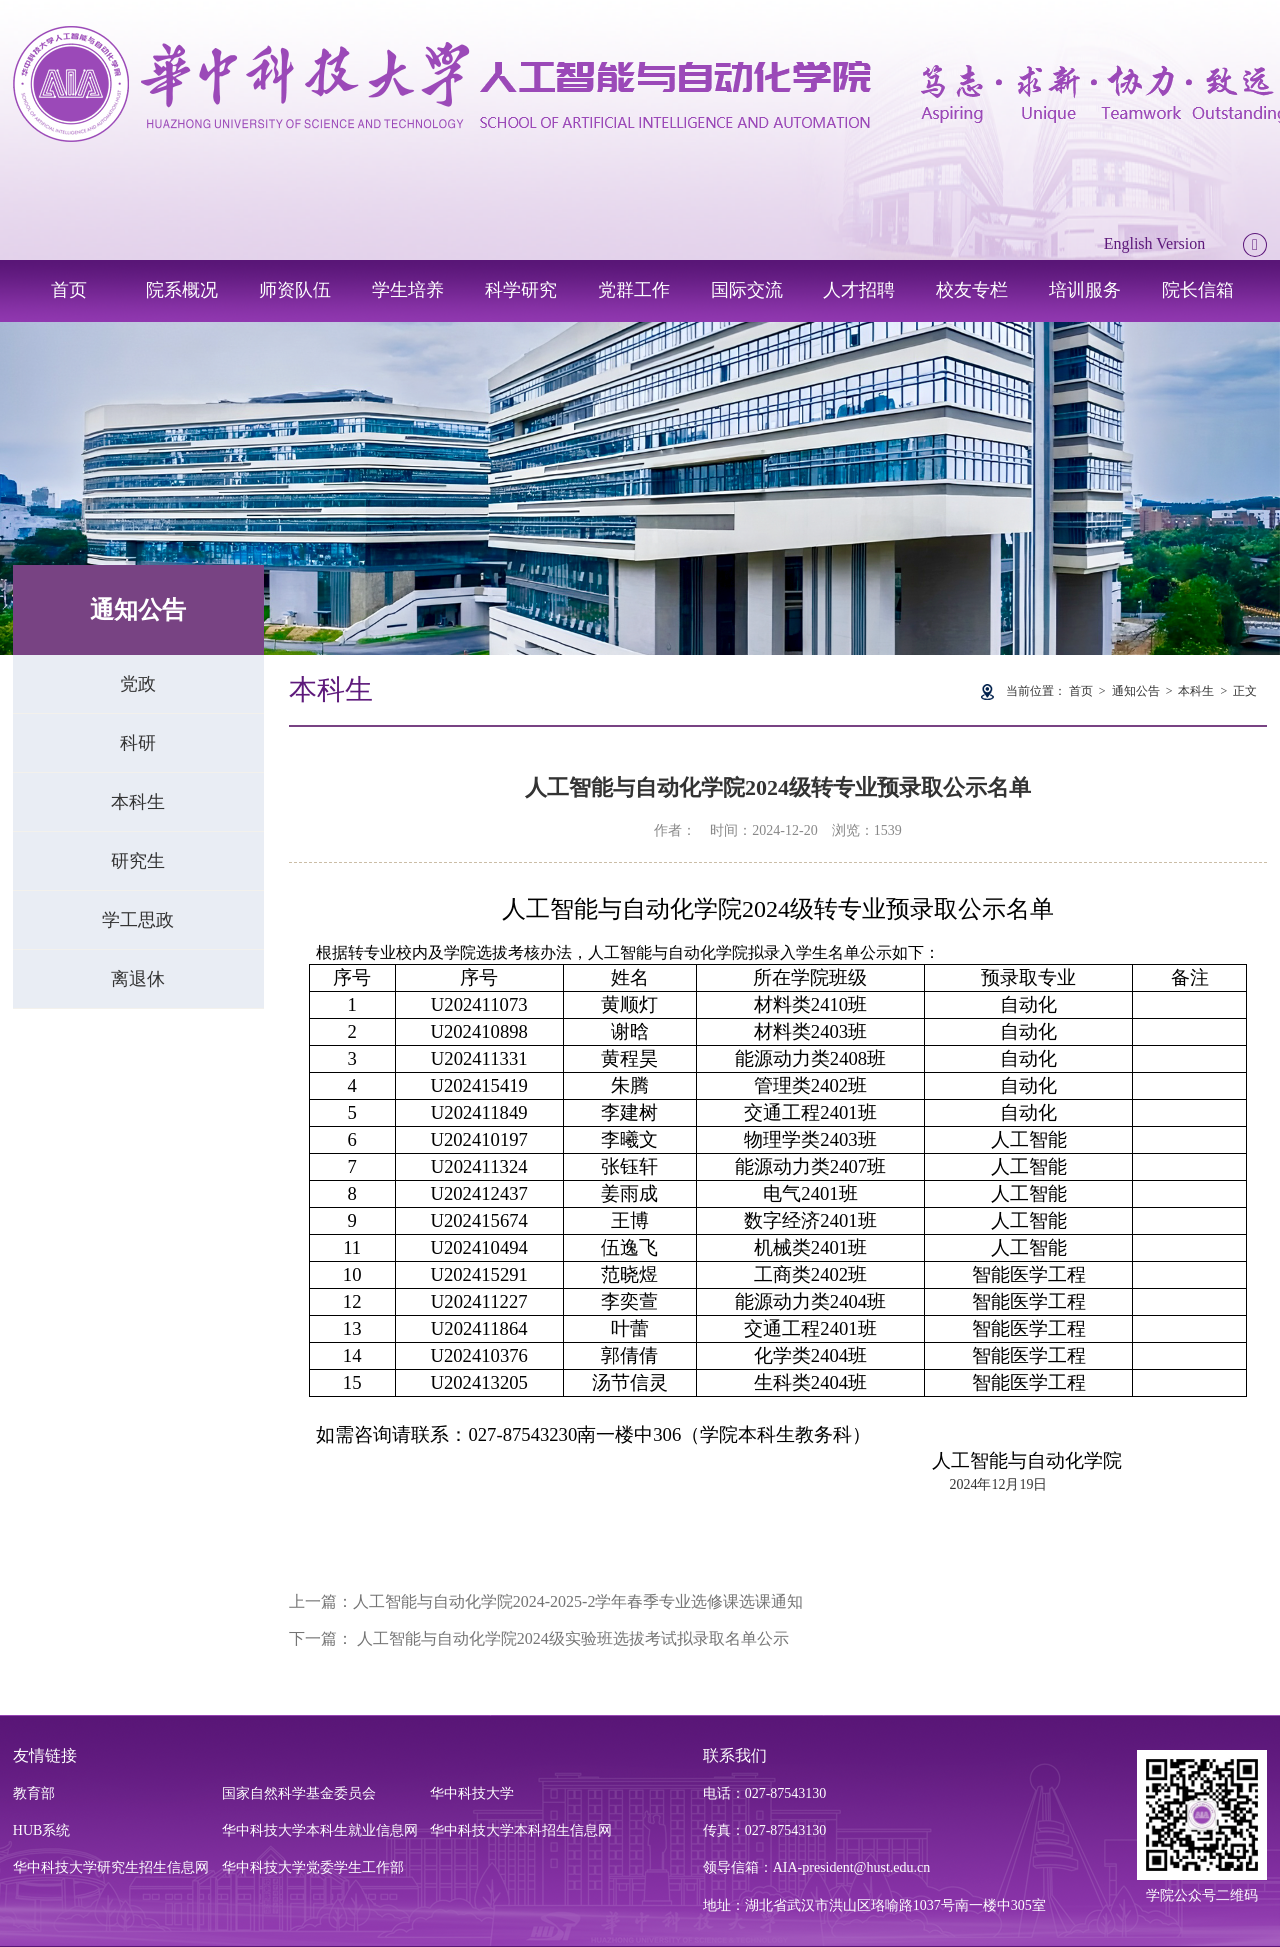  Describe the element at coordinates (408, 290) in the screenshot. I see `学生培养` at that location.